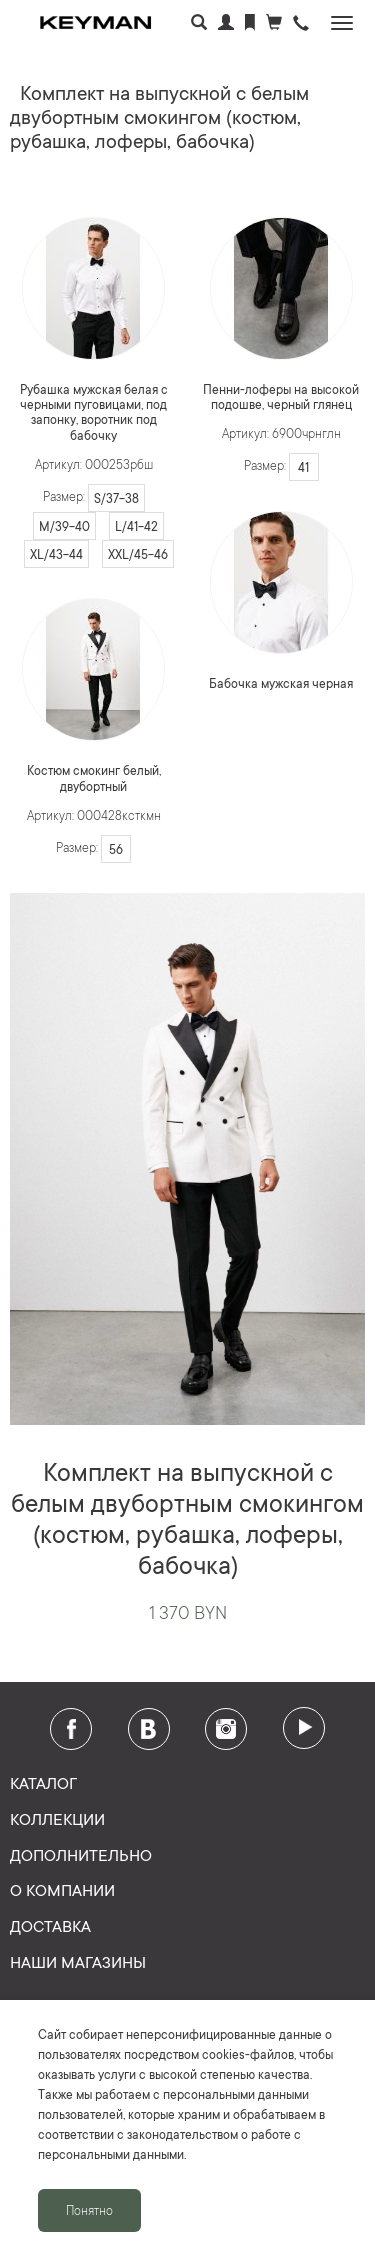 This screenshot has width=375, height=2256. Describe the element at coordinates (94, 412) in the screenshot. I see `Рубашка мужская белая с черными пуговицами, под запонку, воротник под бабочку` at that location.